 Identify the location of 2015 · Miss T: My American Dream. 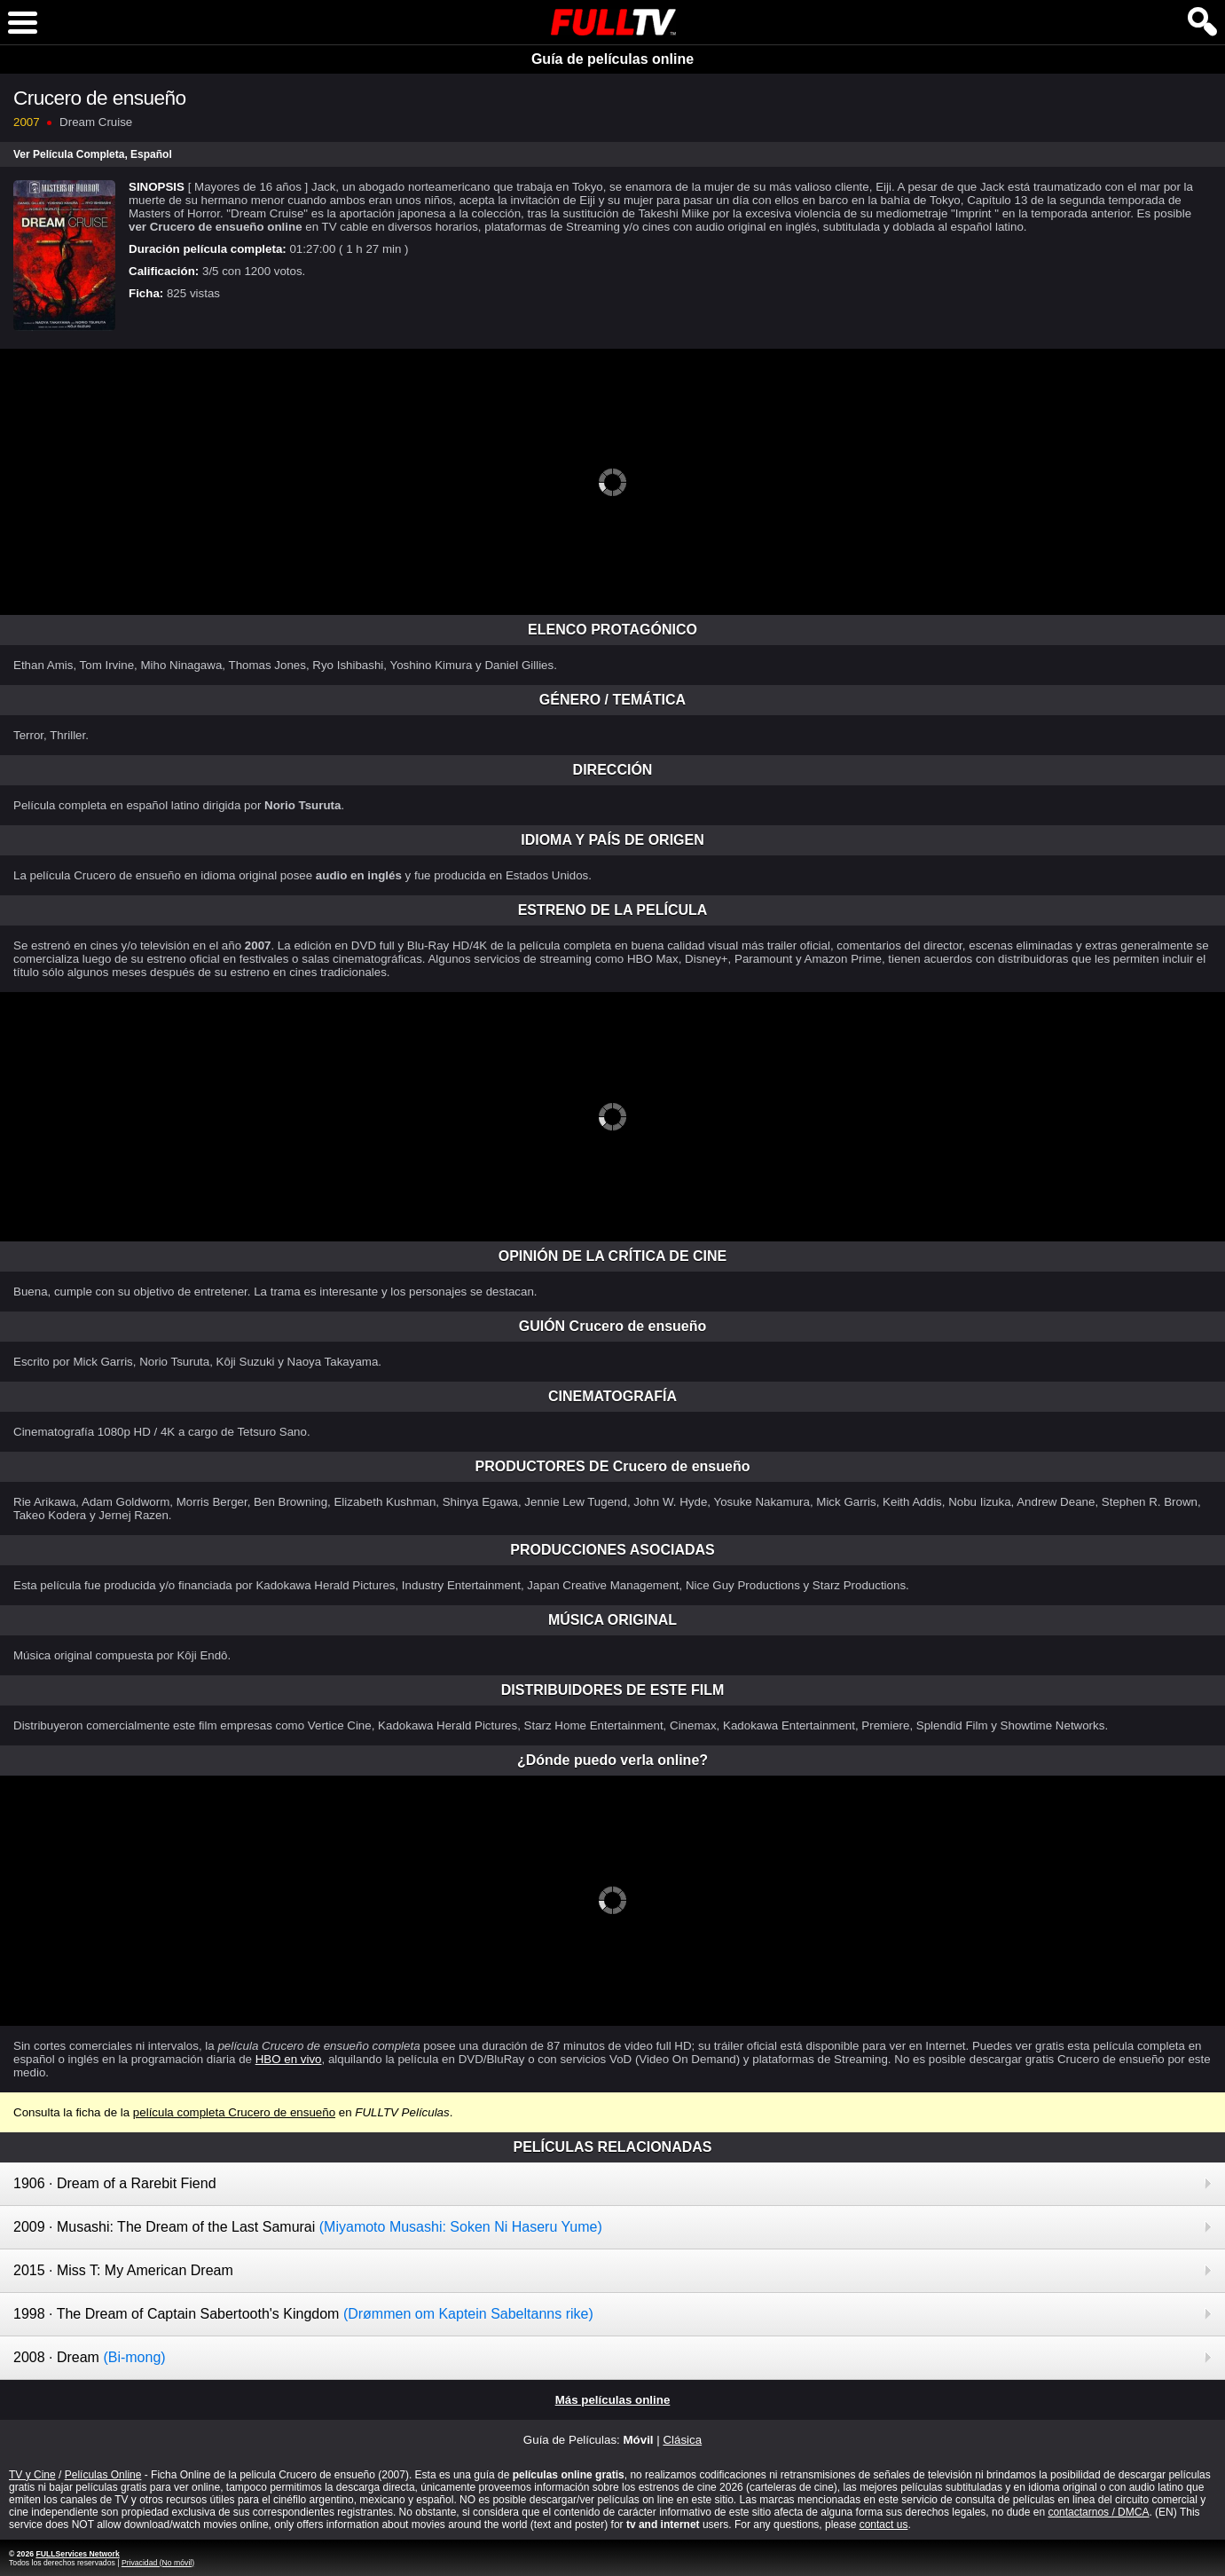
(123, 2270).